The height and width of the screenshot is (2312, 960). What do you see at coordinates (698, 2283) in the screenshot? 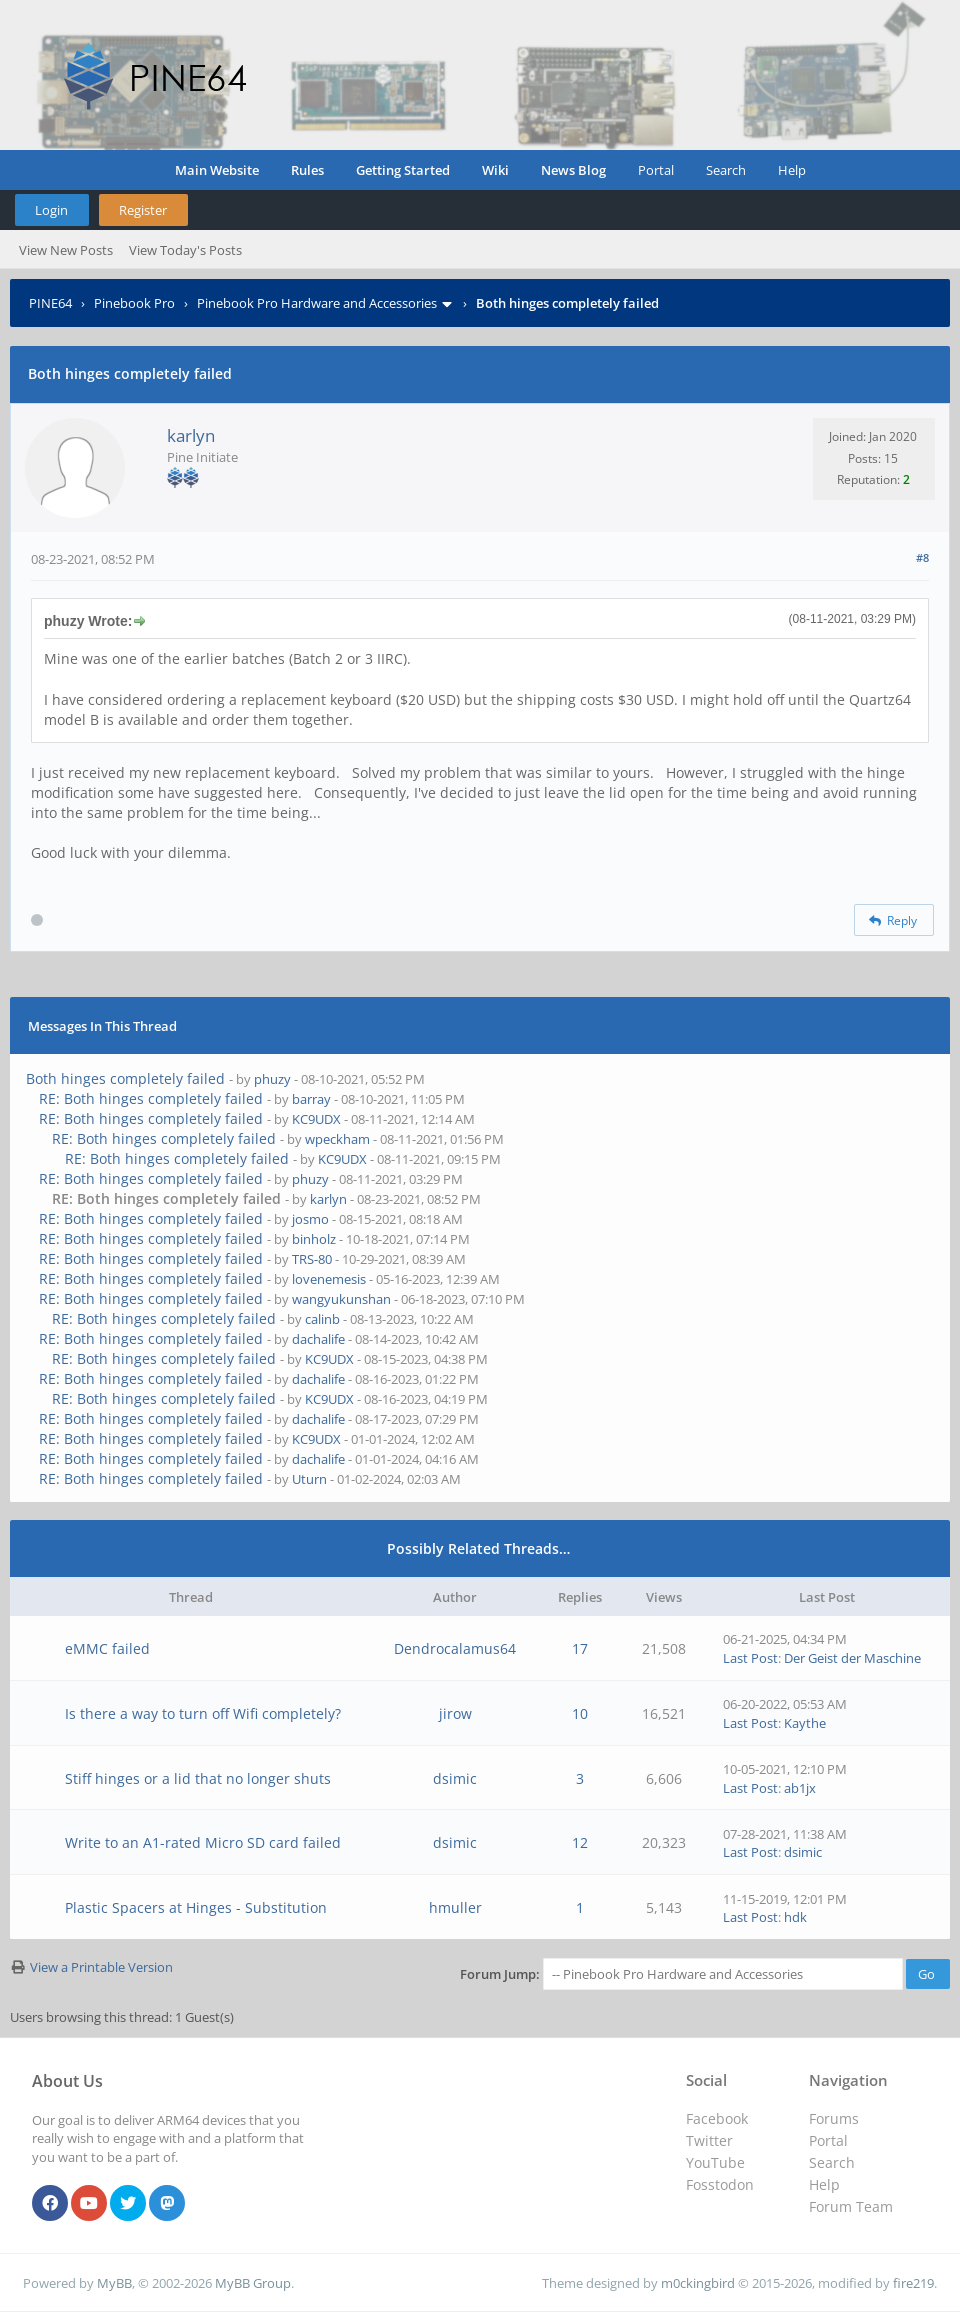
I see `m0ckingbird` at bounding box center [698, 2283].